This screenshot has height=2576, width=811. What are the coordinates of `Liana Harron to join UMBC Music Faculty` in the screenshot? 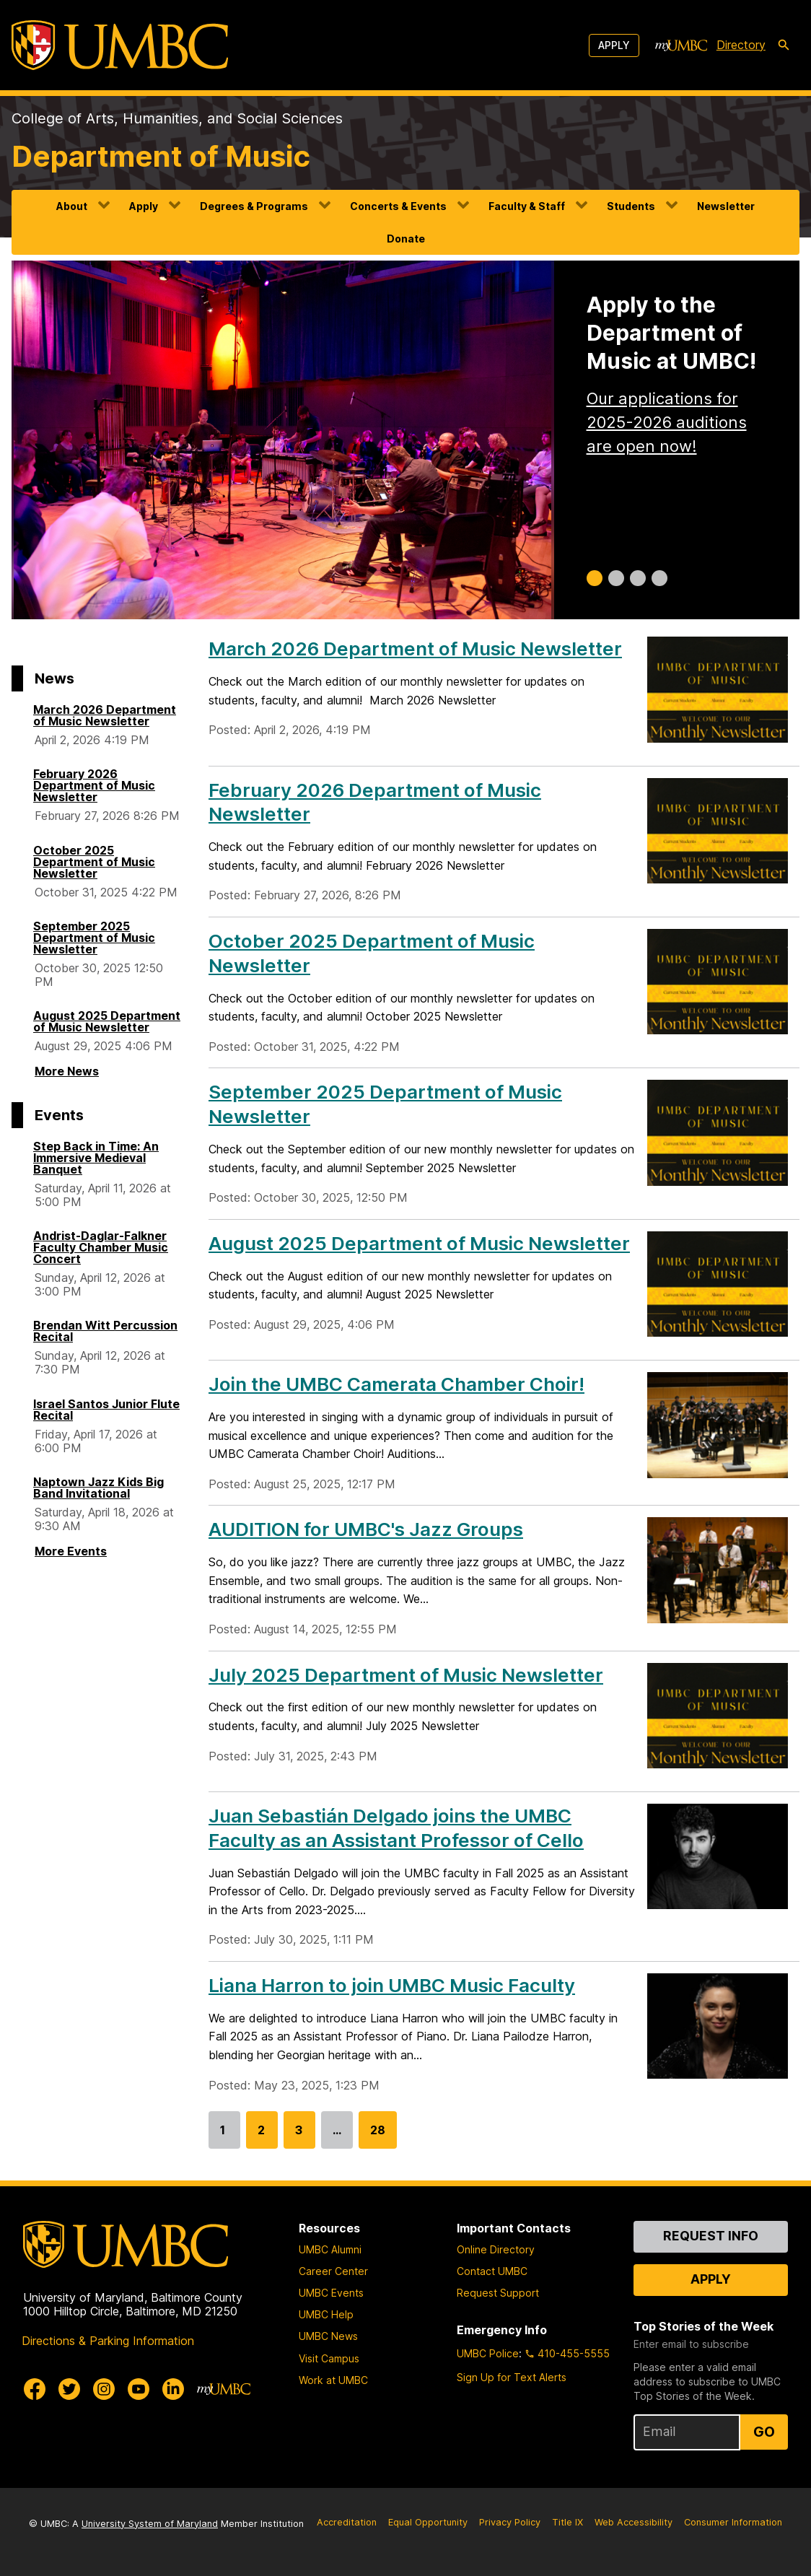 It's located at (392, 1985).